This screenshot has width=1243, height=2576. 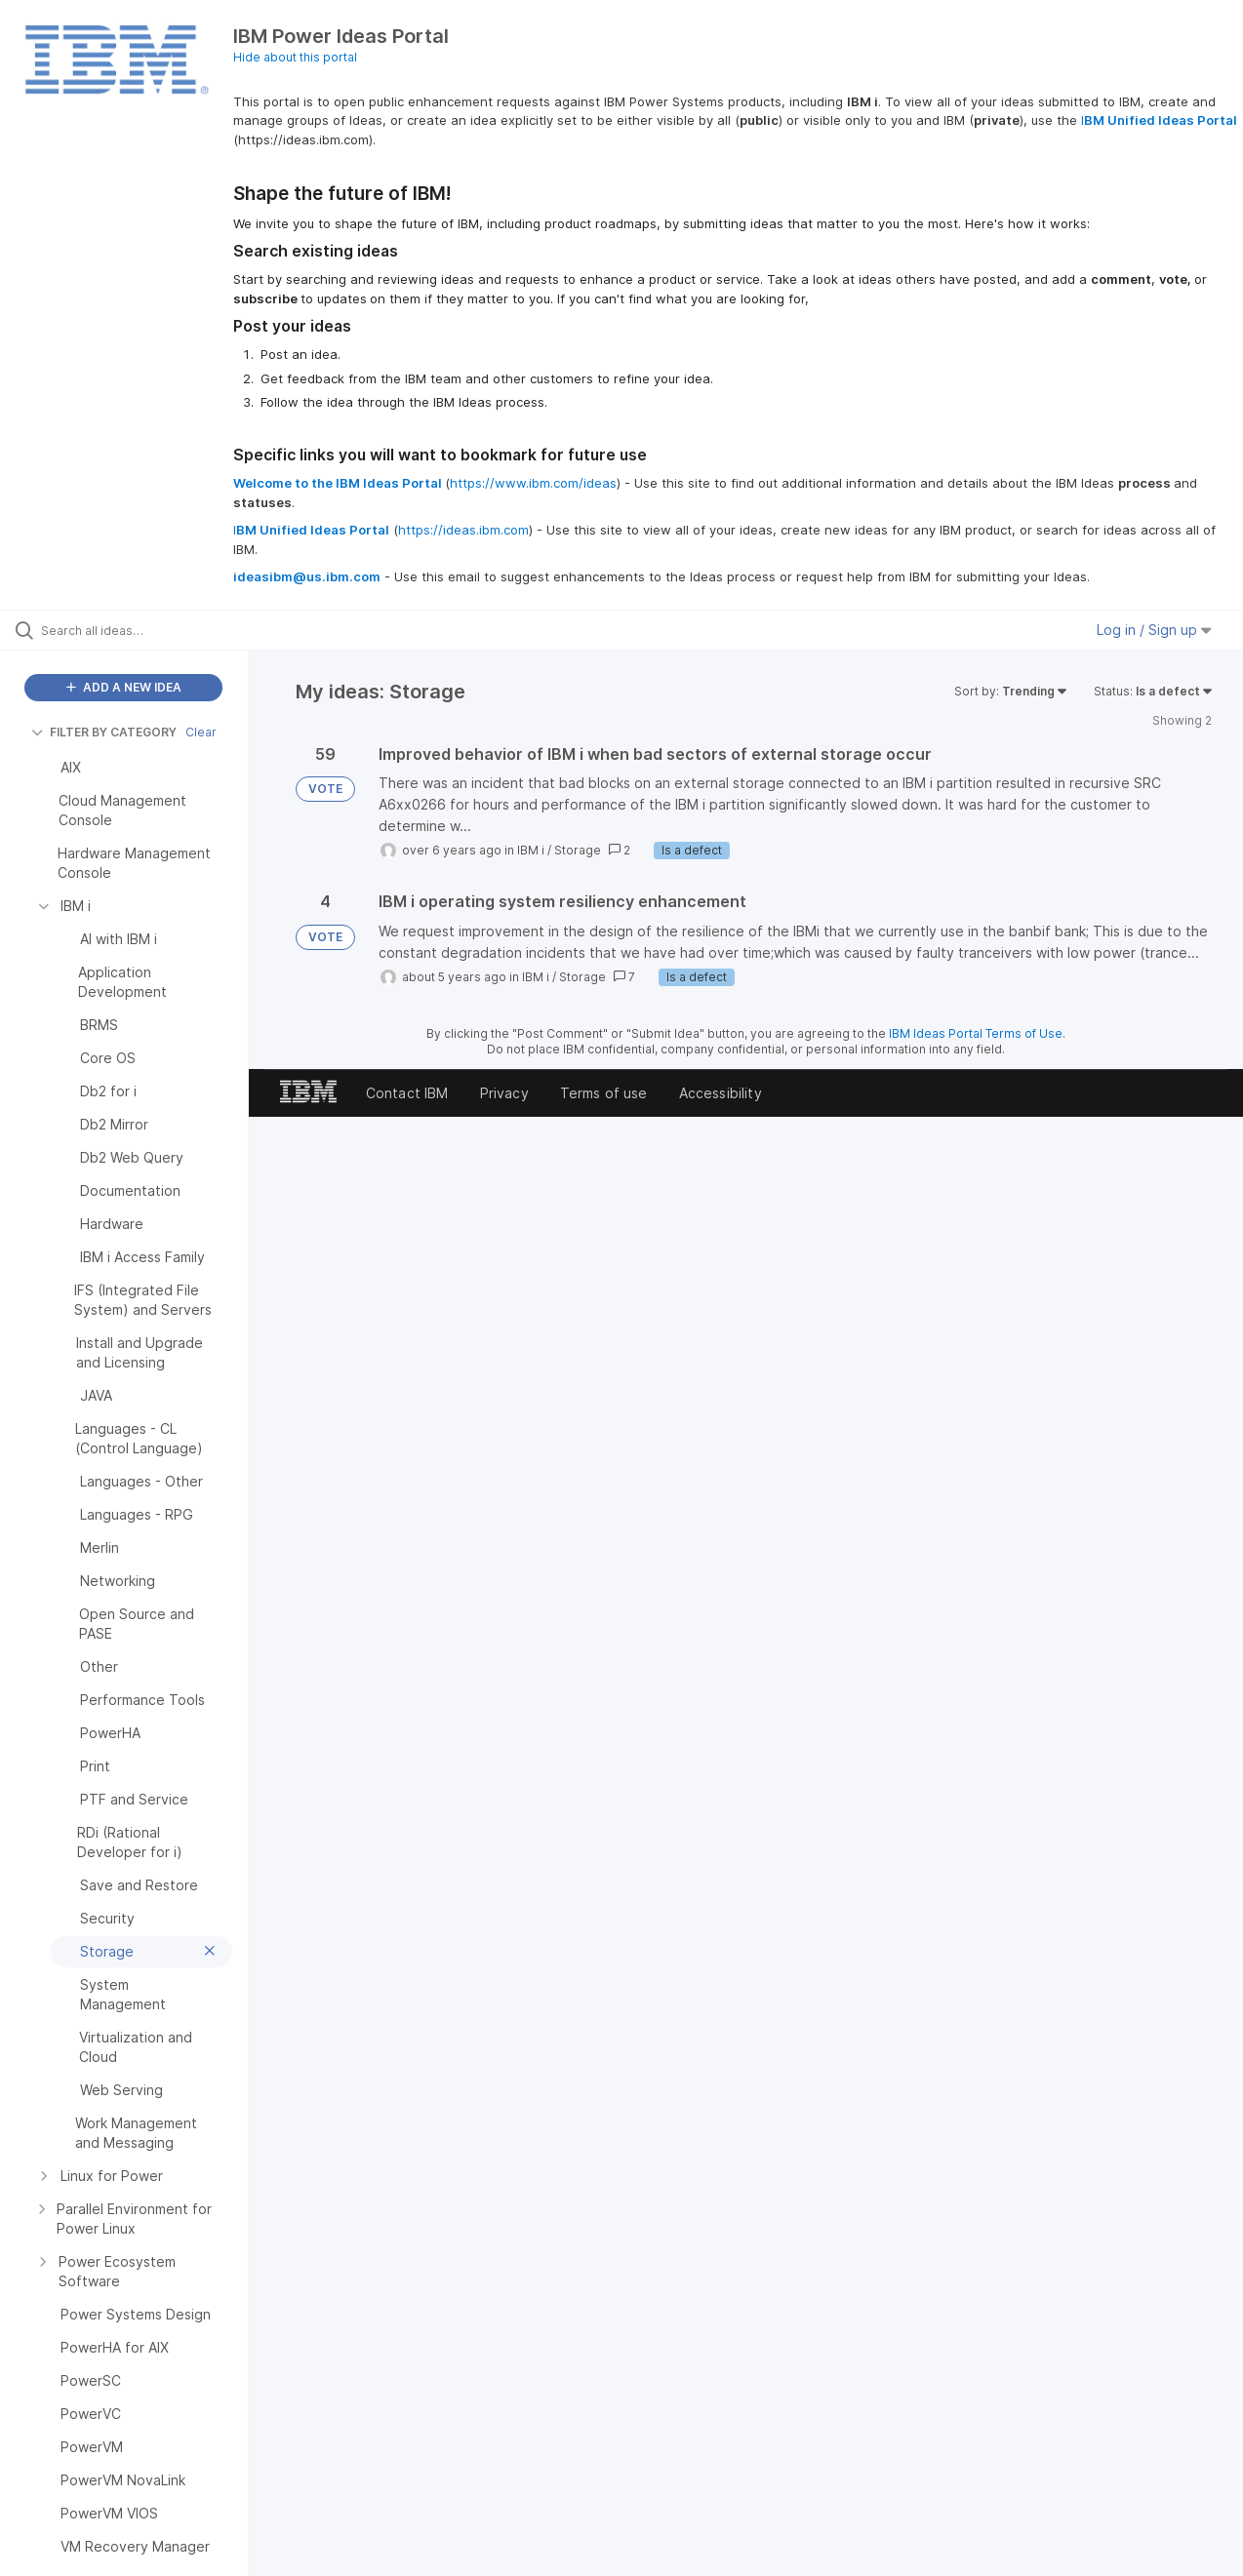 What do you see at coordinates (577, 850) in the screenshot?
I see `Storage` at bounding box center [577, 850].